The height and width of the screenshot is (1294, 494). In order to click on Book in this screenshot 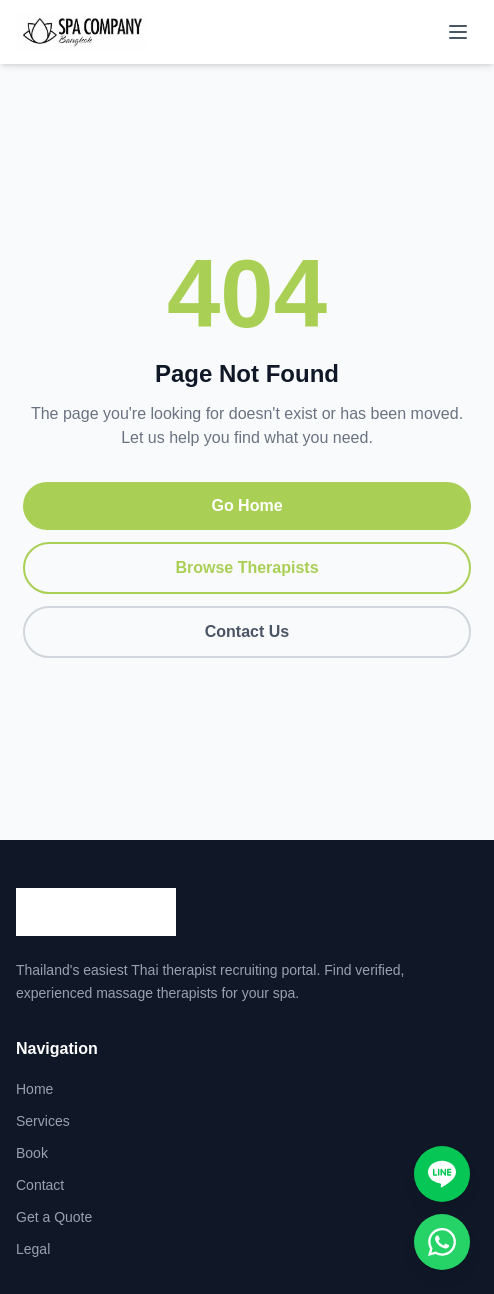, I will do `click(32, 1153)`.